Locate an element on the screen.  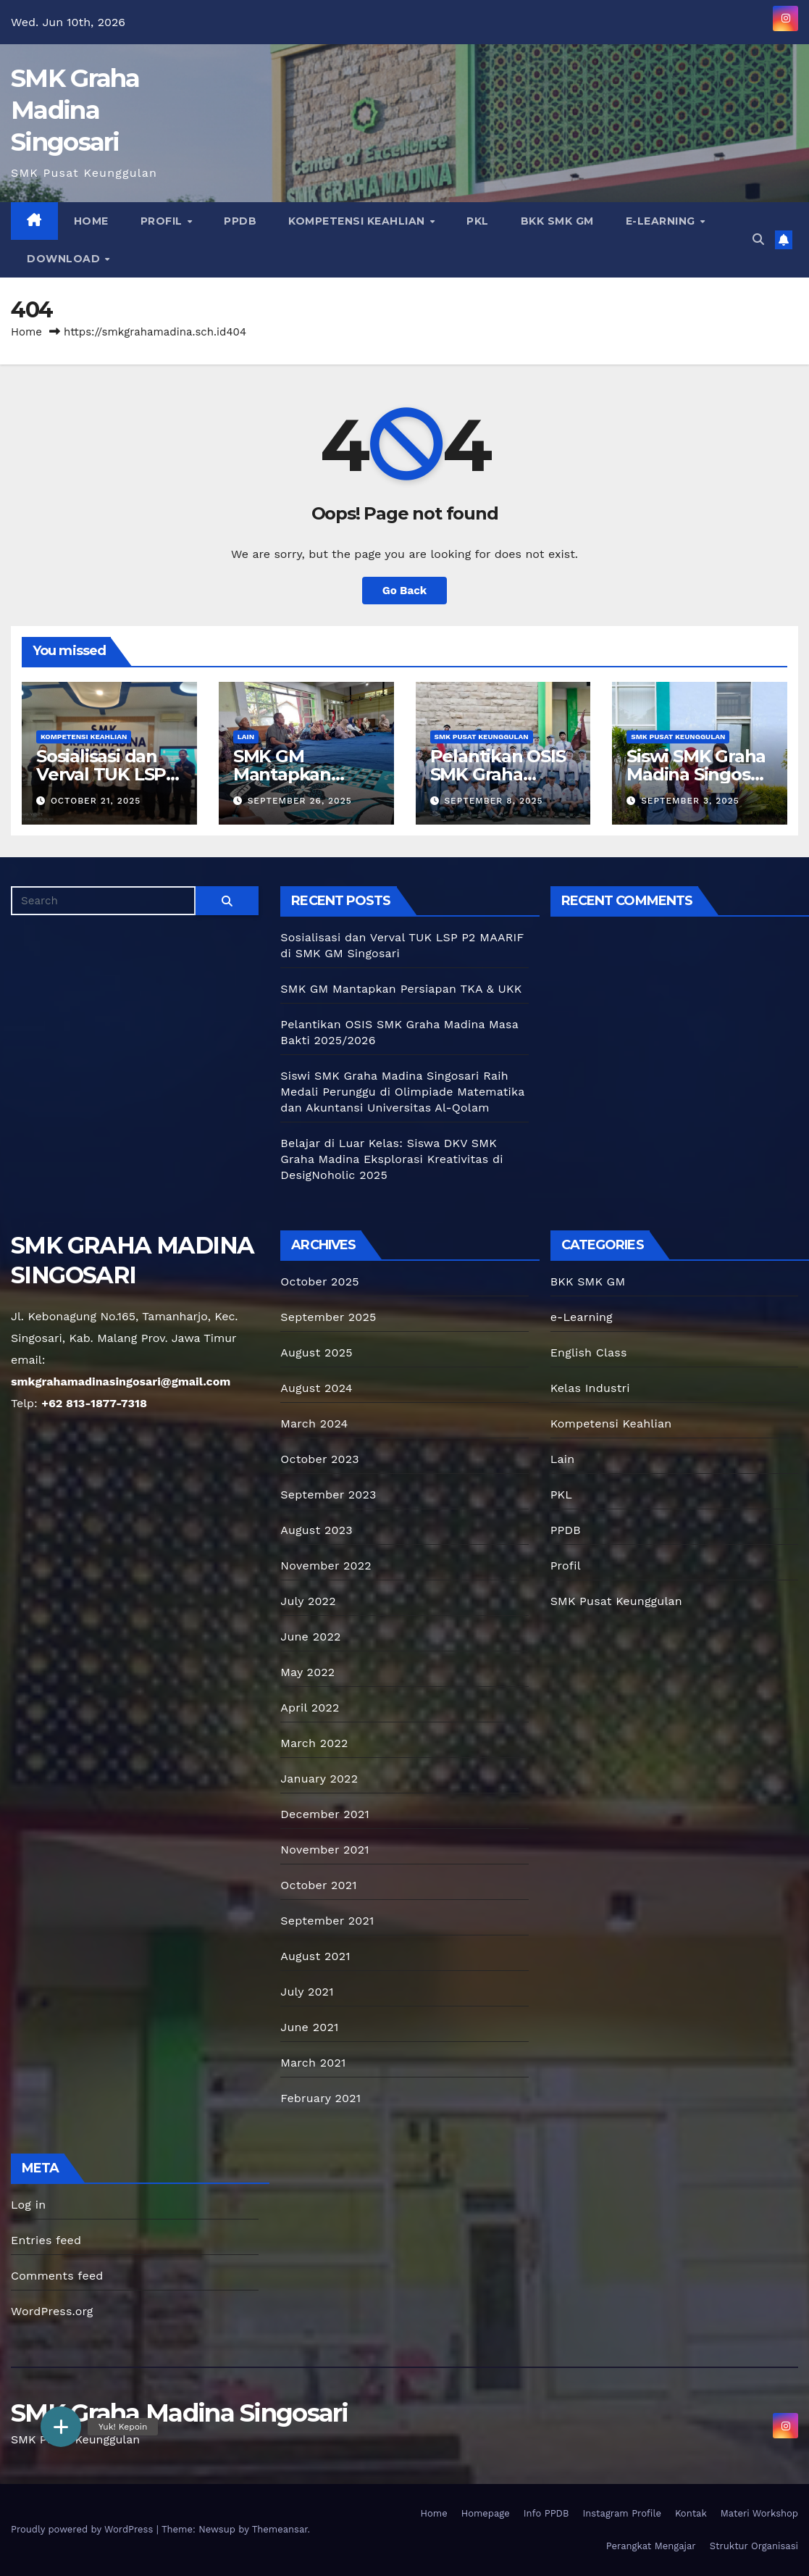
August 2025 is located at coordinates (316, 1352).